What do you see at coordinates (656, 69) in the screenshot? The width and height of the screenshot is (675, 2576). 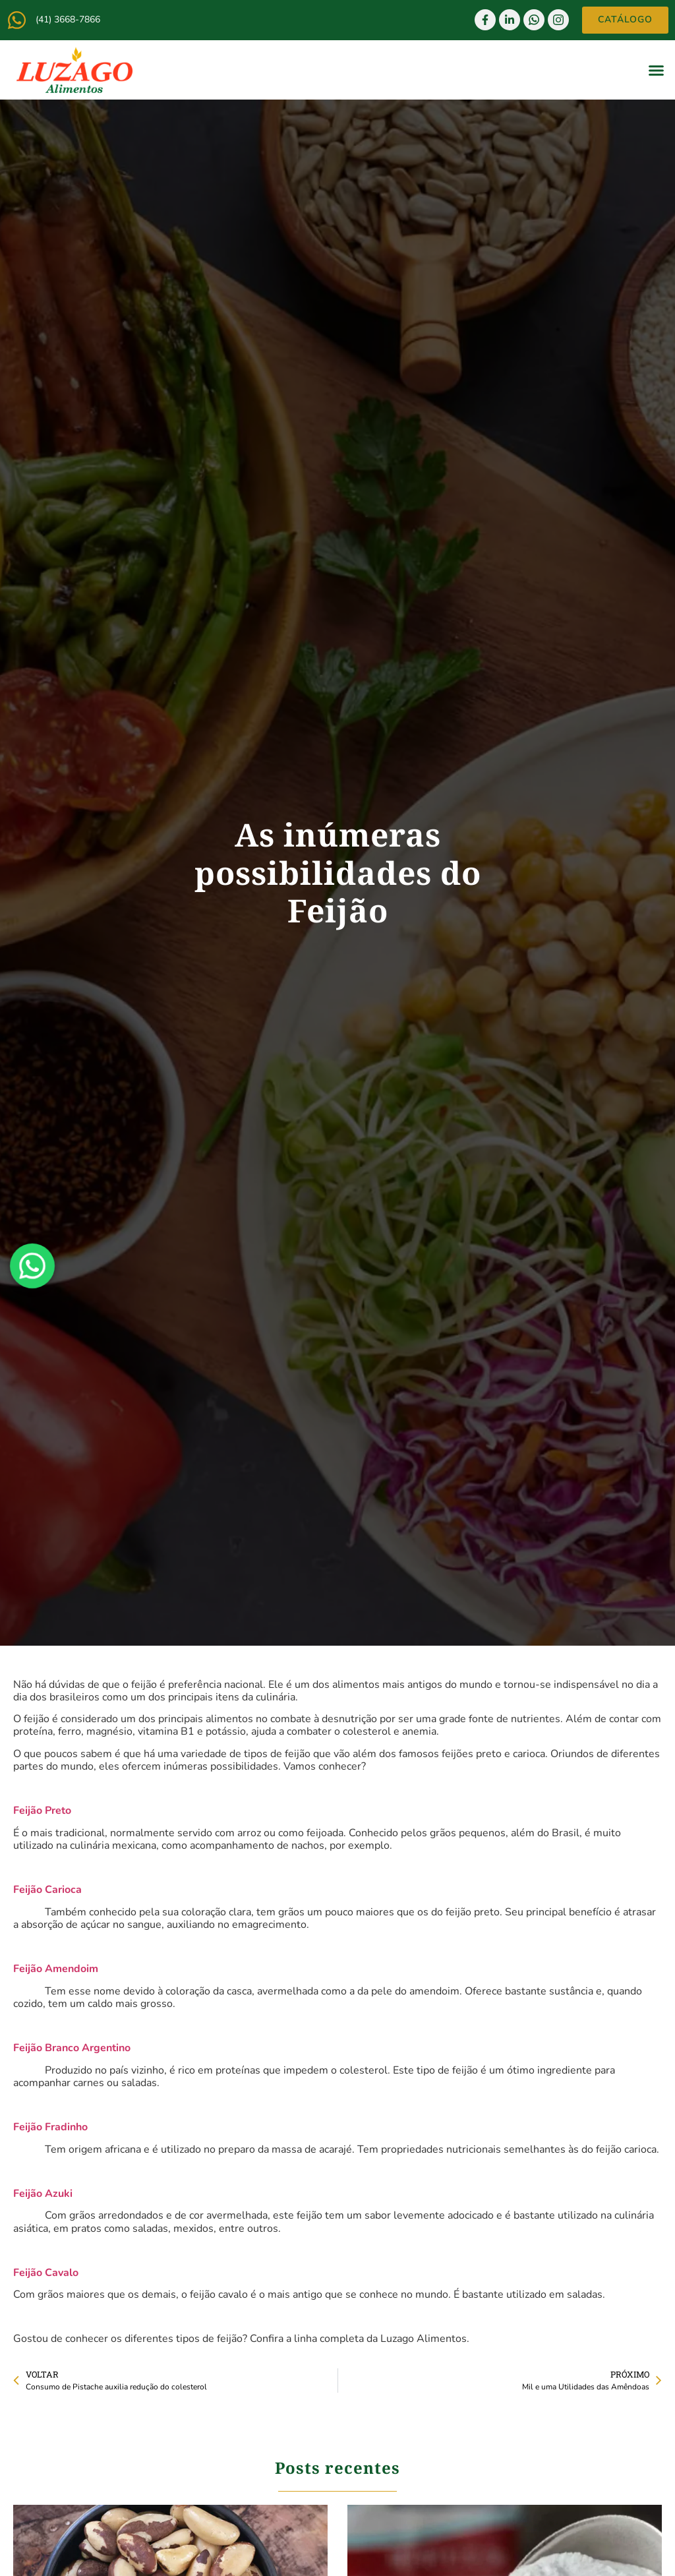 I see `[button]` at bounding box center [656, 69].